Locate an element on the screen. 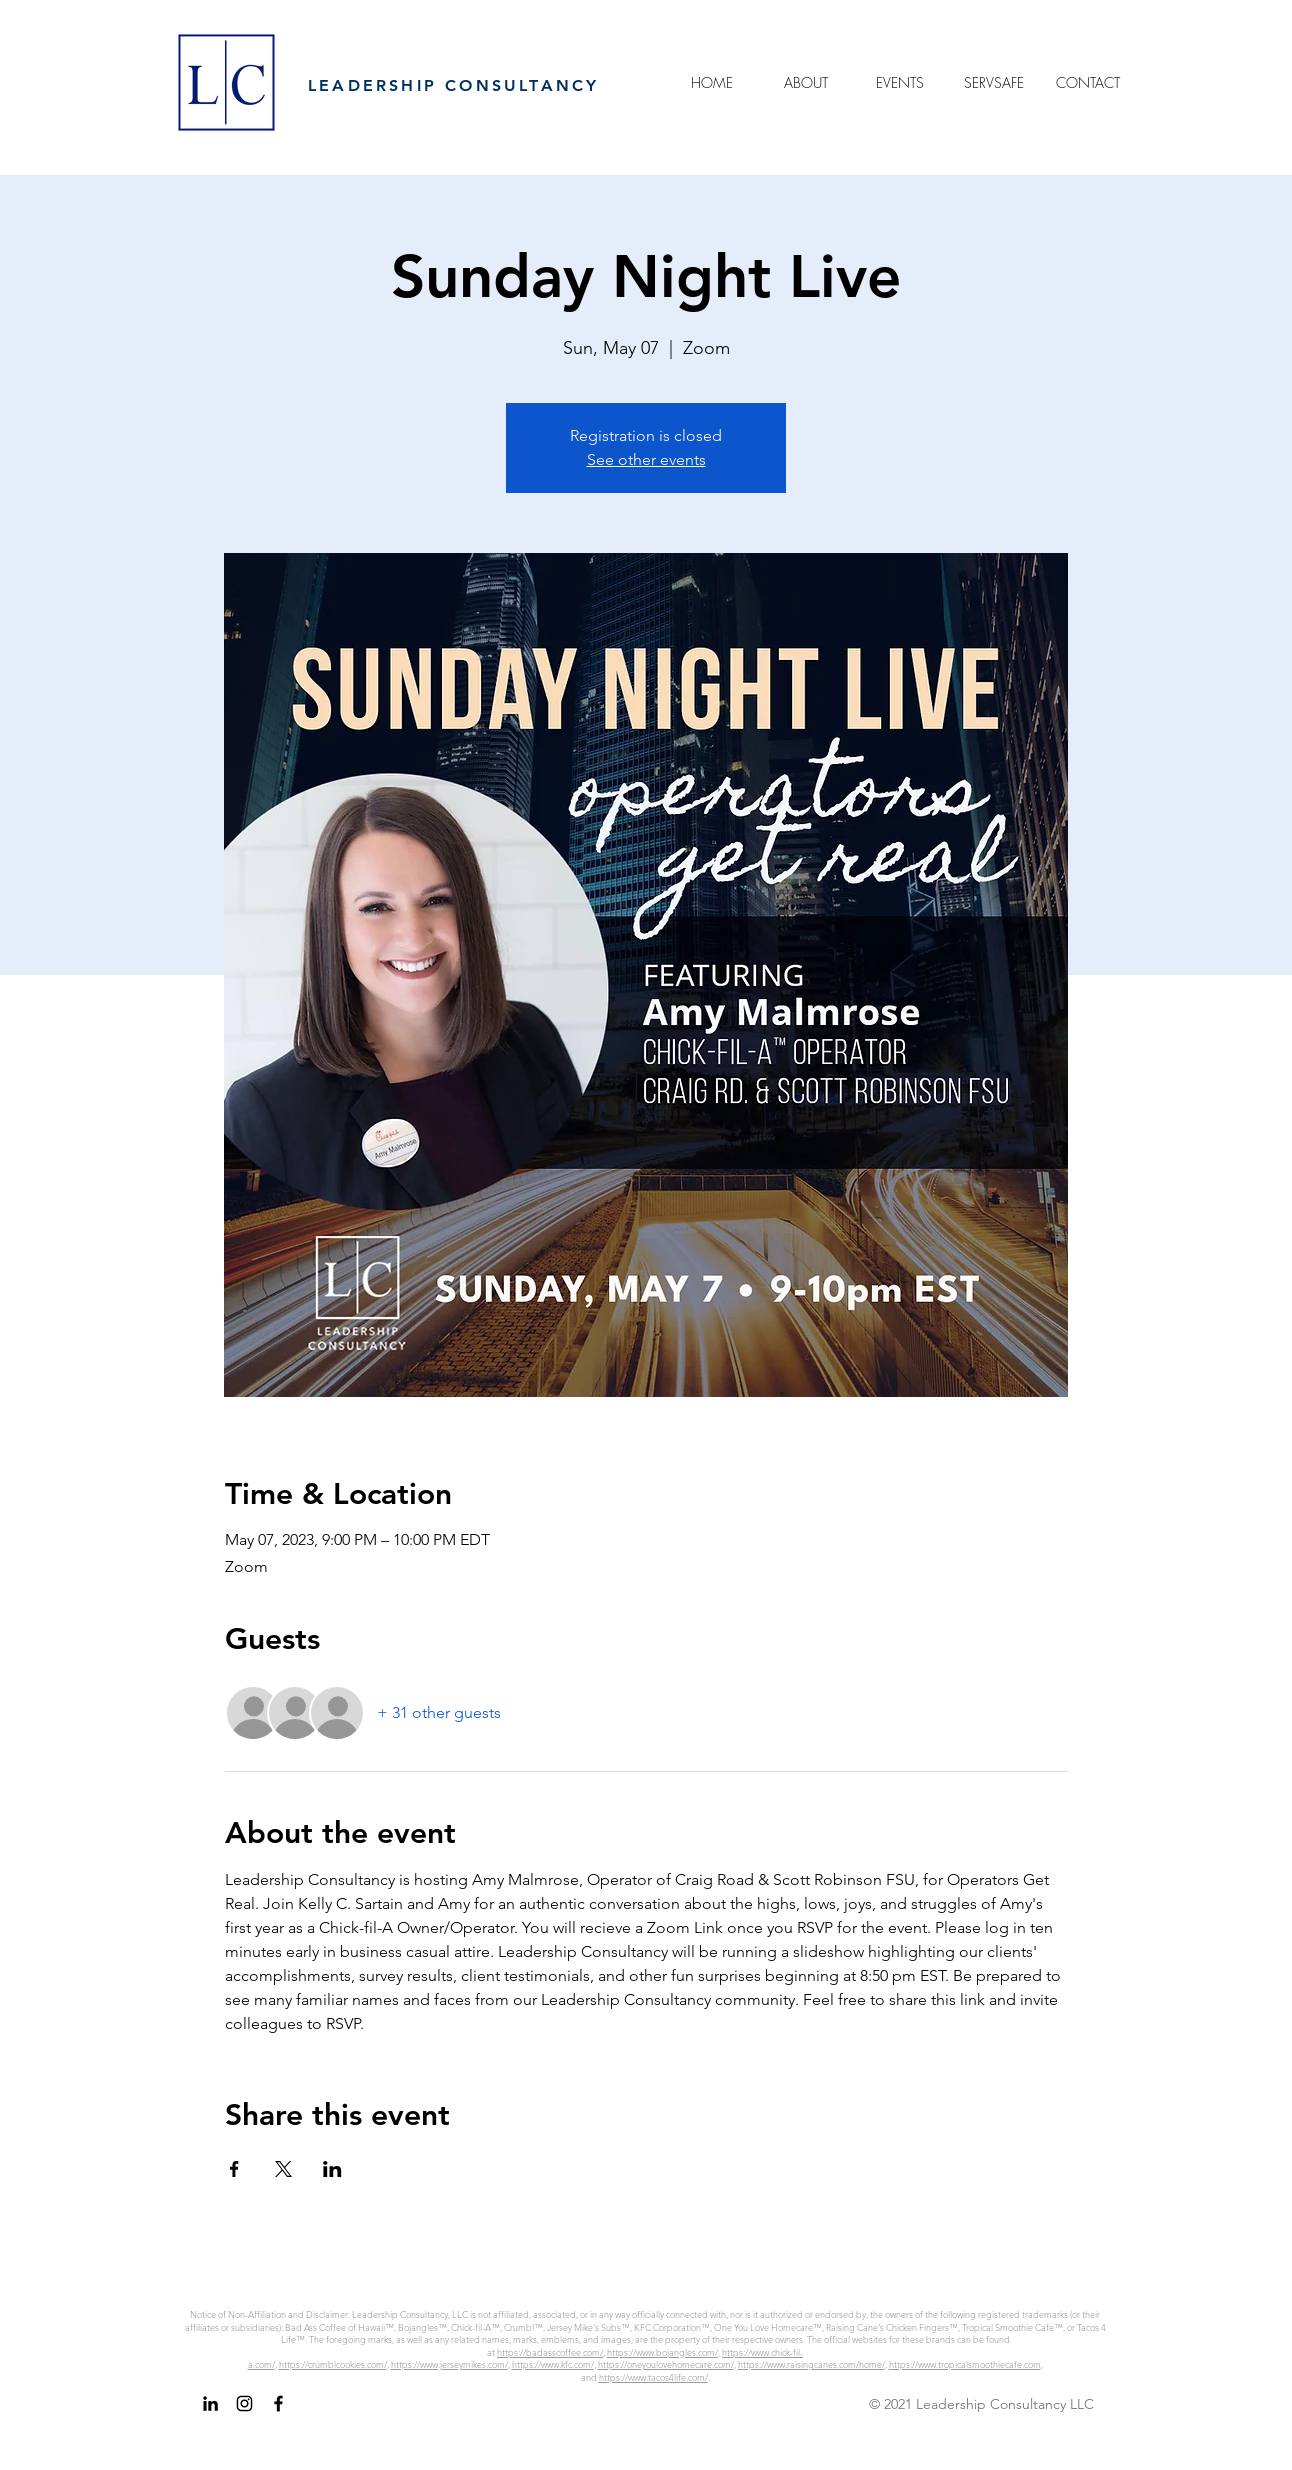  [LinkedIn] is located at coordinates (210, 2403).